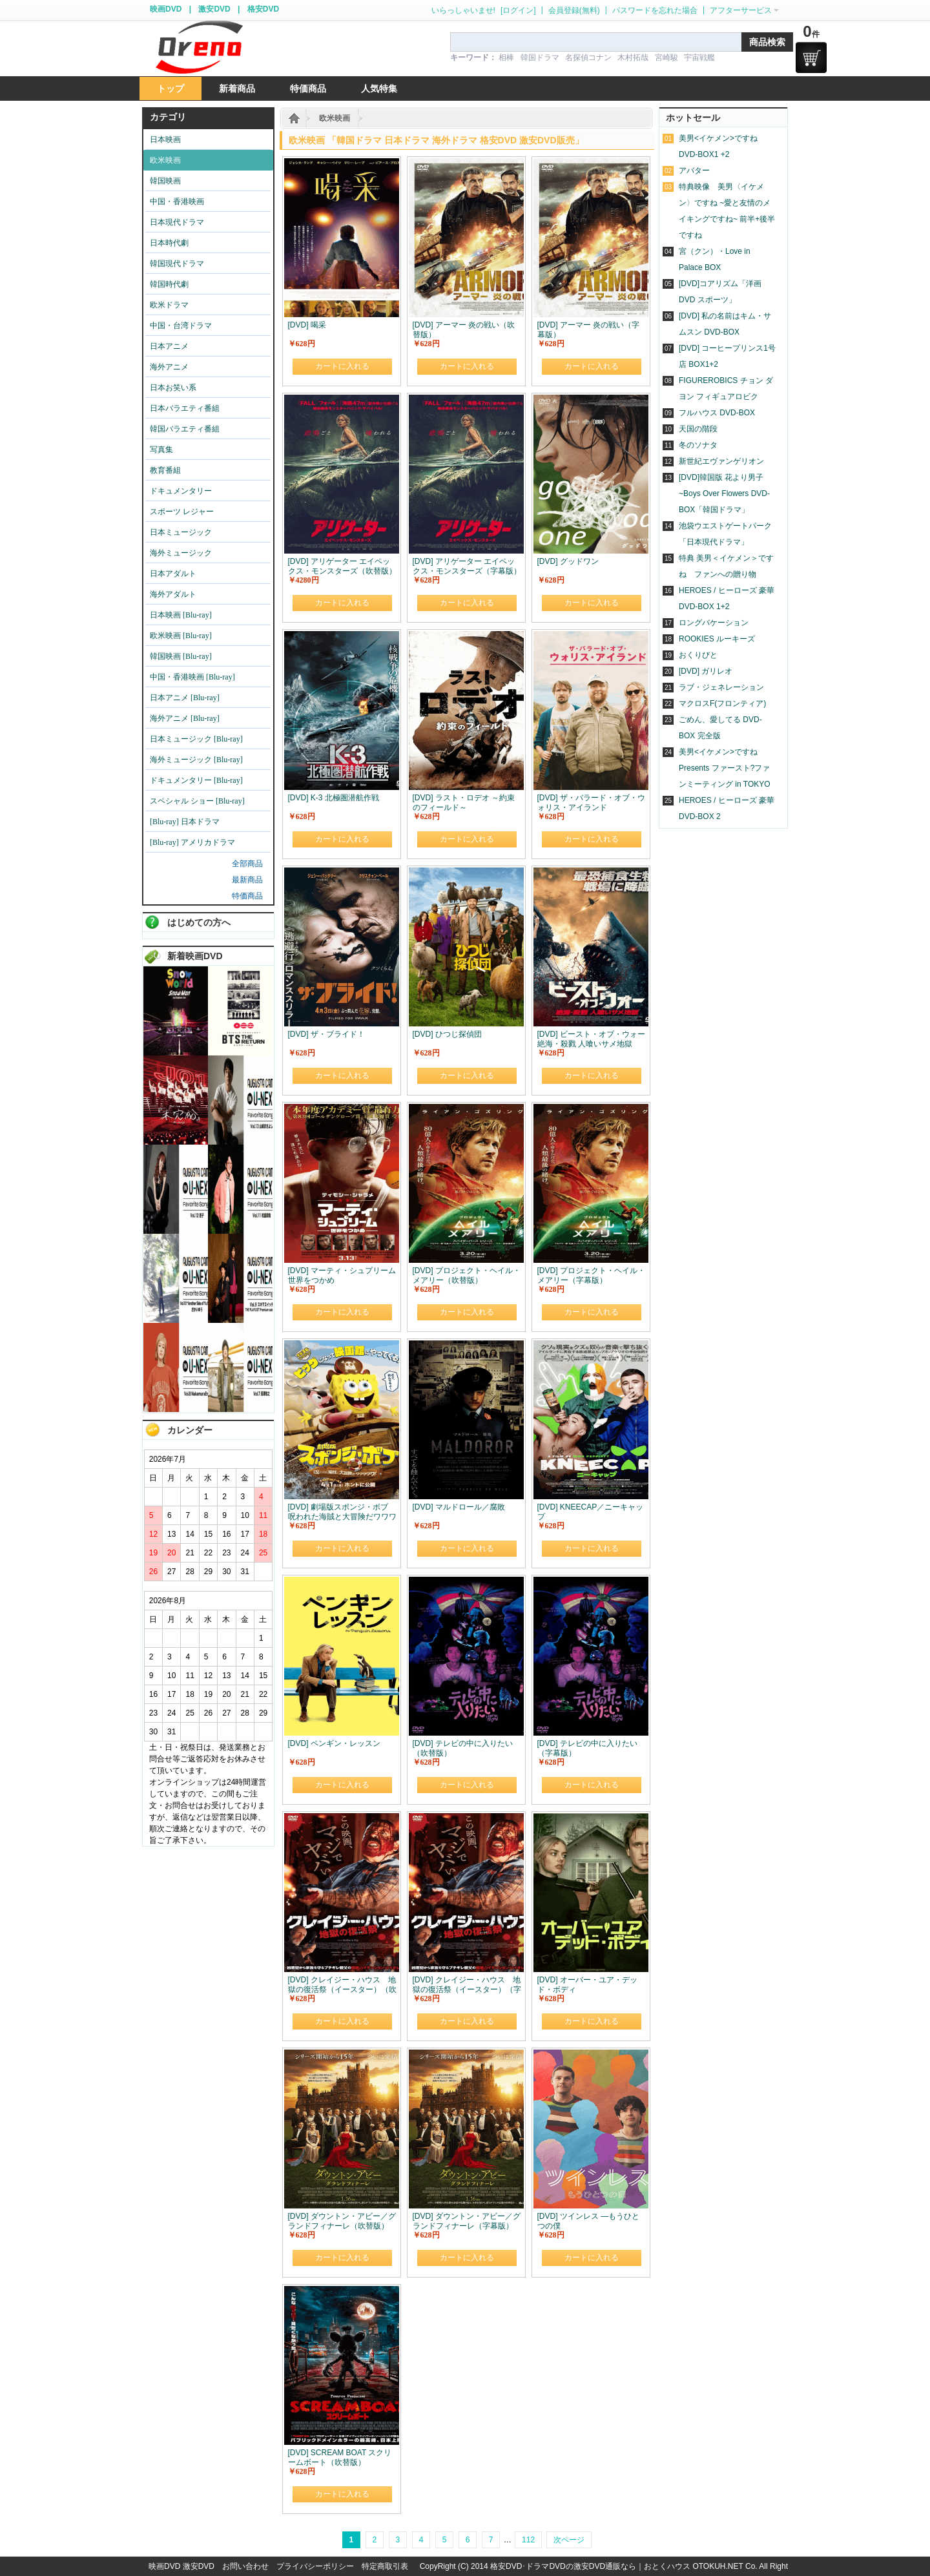  What do you see at coordinates (263, 9) in the screenshot?
I see `格安DVD` at bounding box center [263, 9].